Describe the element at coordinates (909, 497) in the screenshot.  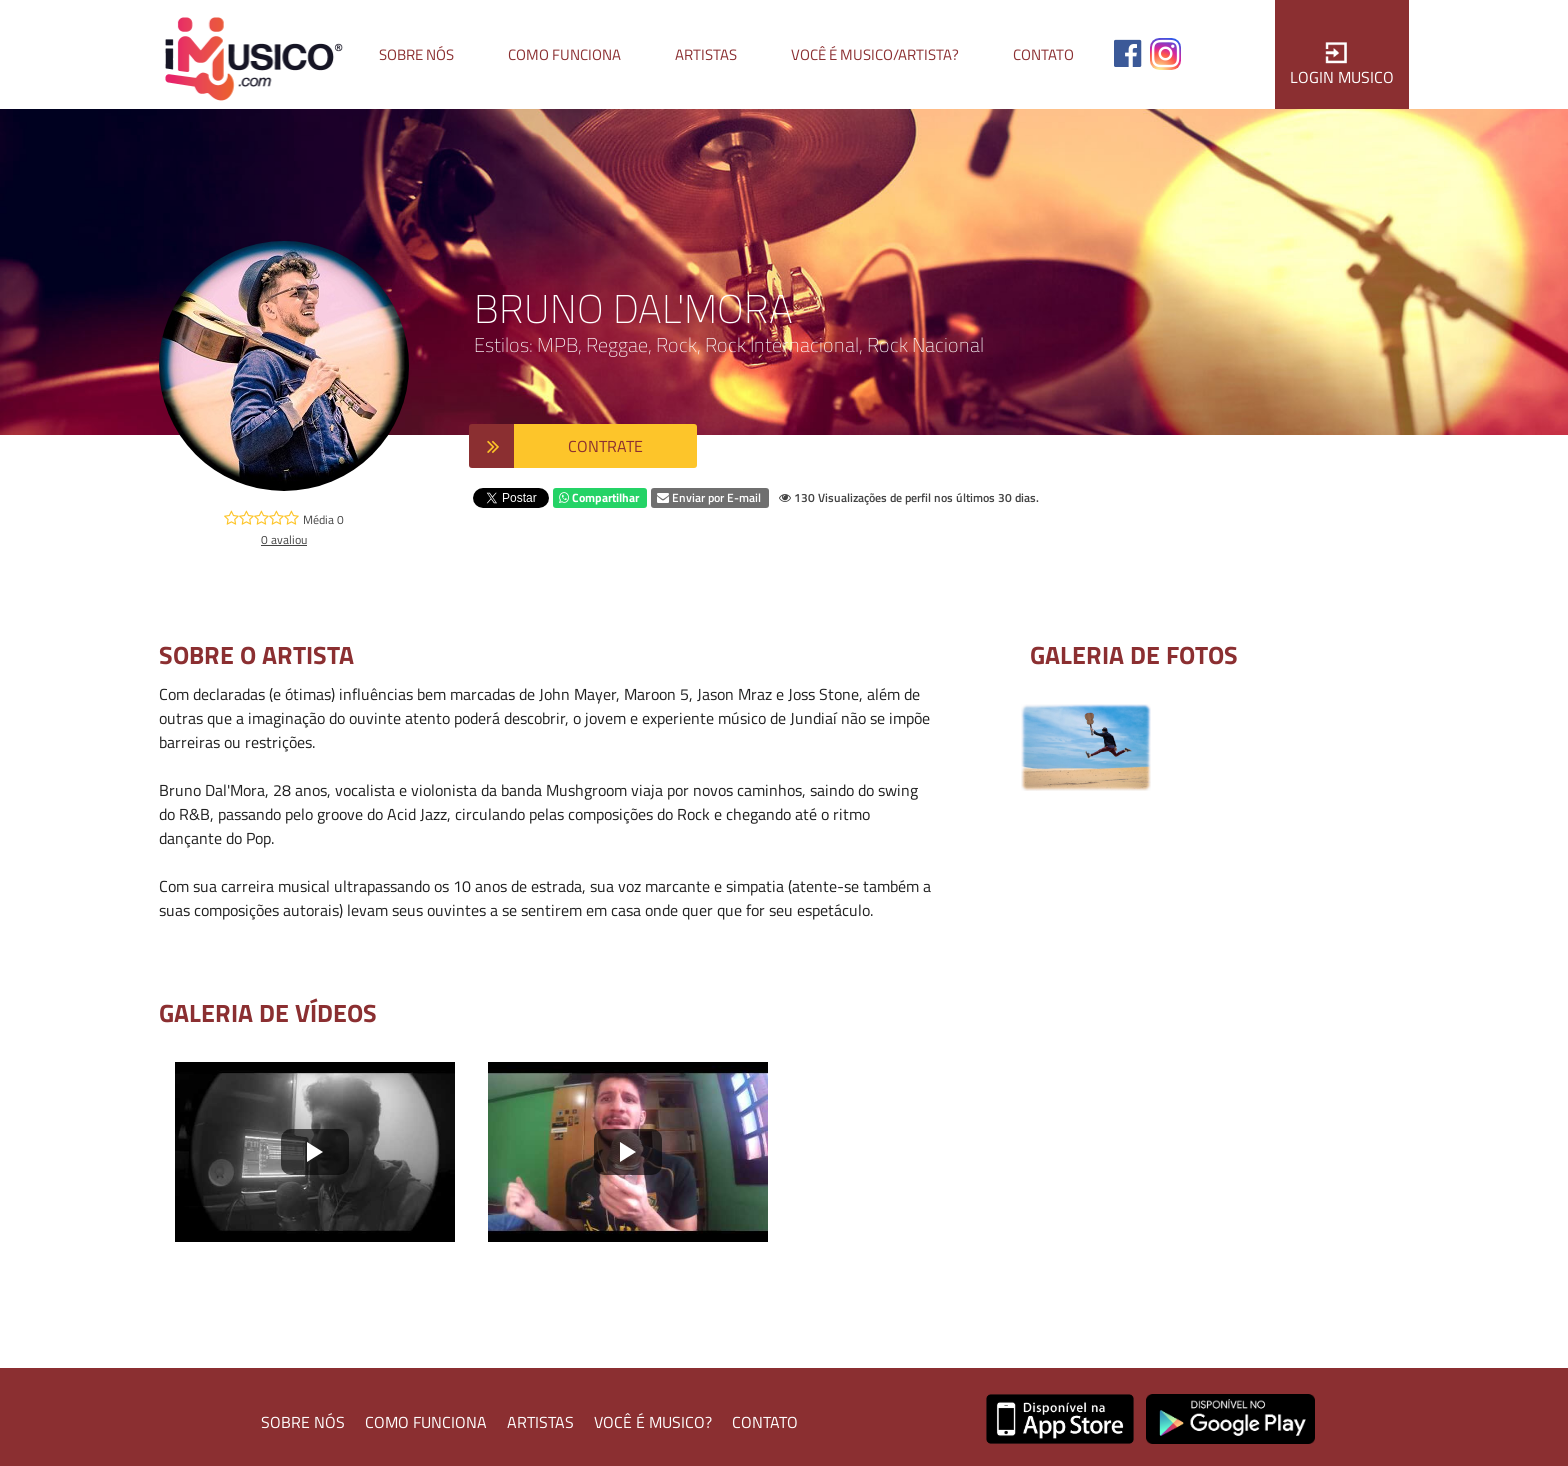
I see `130 Visualizações de perfil nos últimos 30 dias.` at that location.